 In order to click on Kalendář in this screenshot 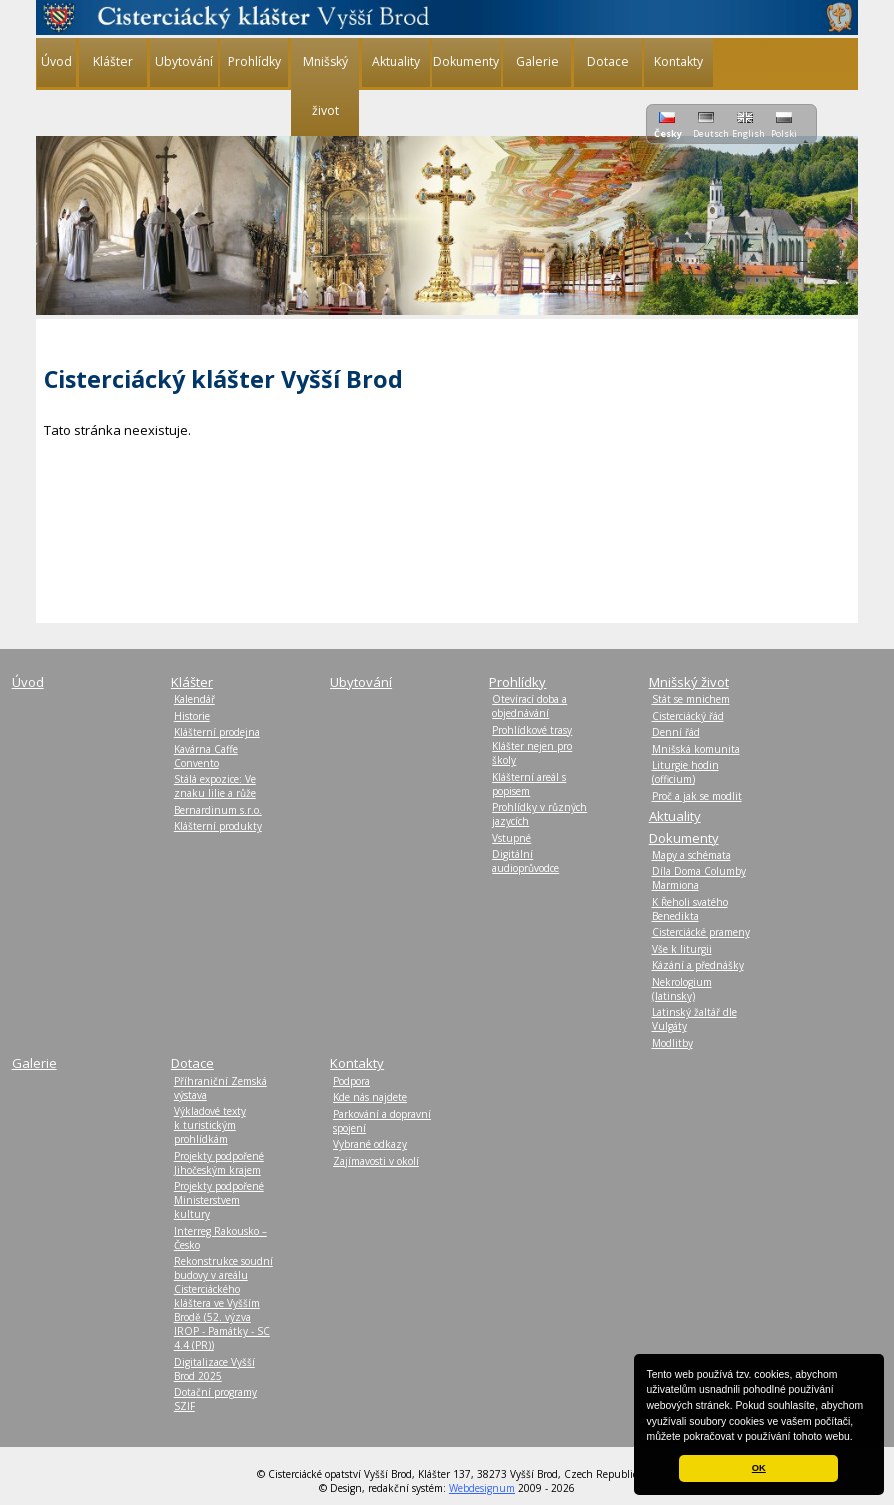, I will do `click(194, 699)`.